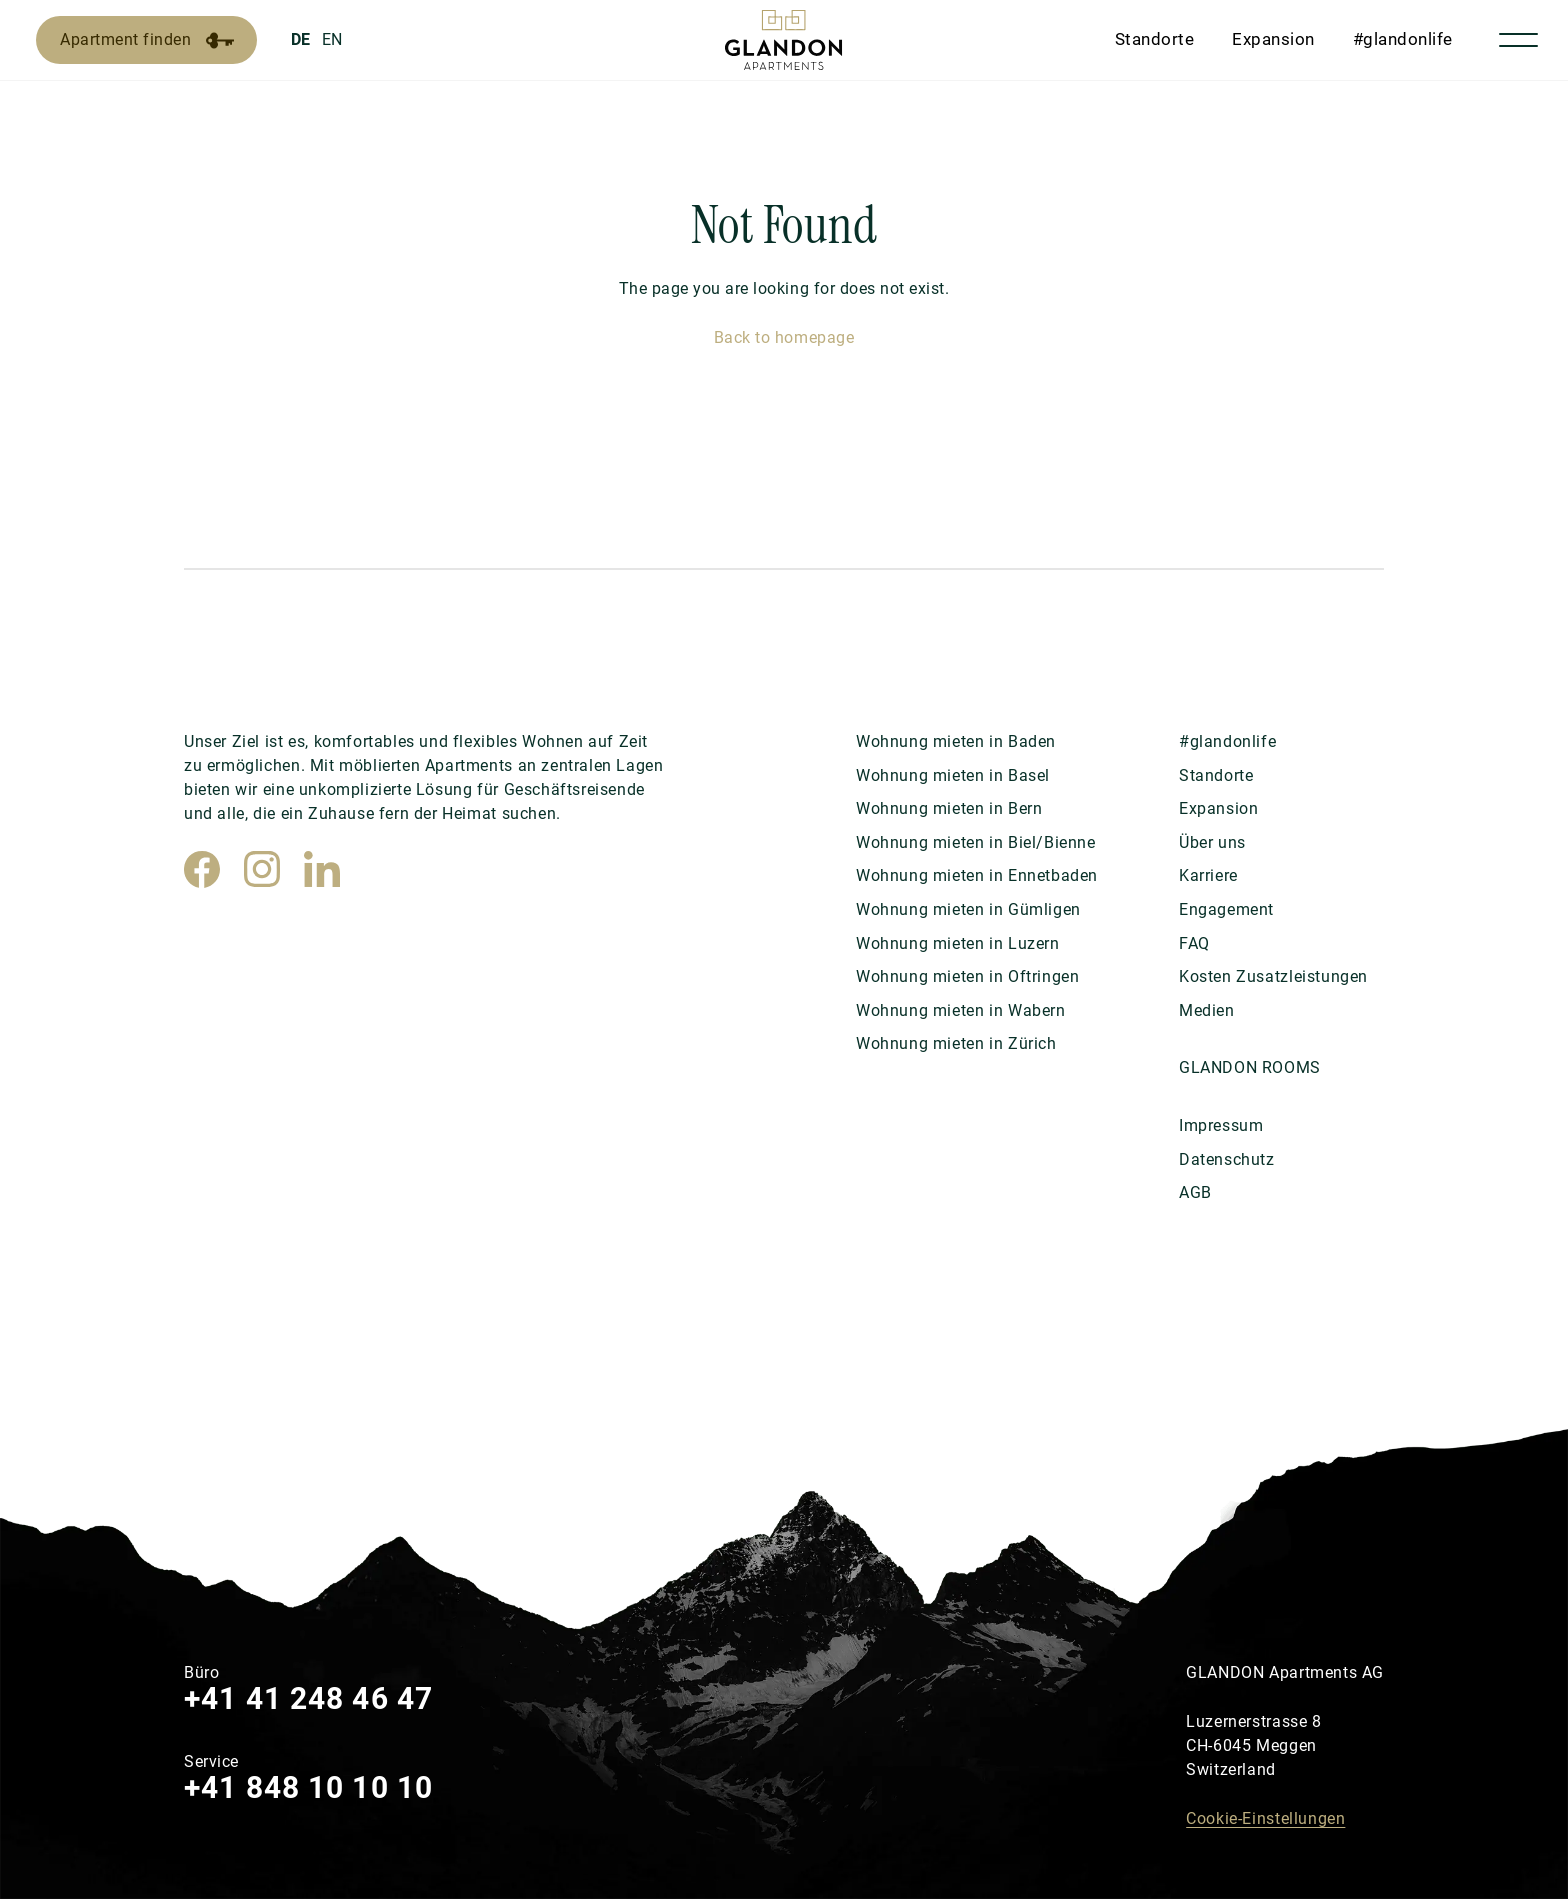 This screenshot has height=1899, width=1568. I want to click on Wohnung mieten in Bern, so click(949, 808).